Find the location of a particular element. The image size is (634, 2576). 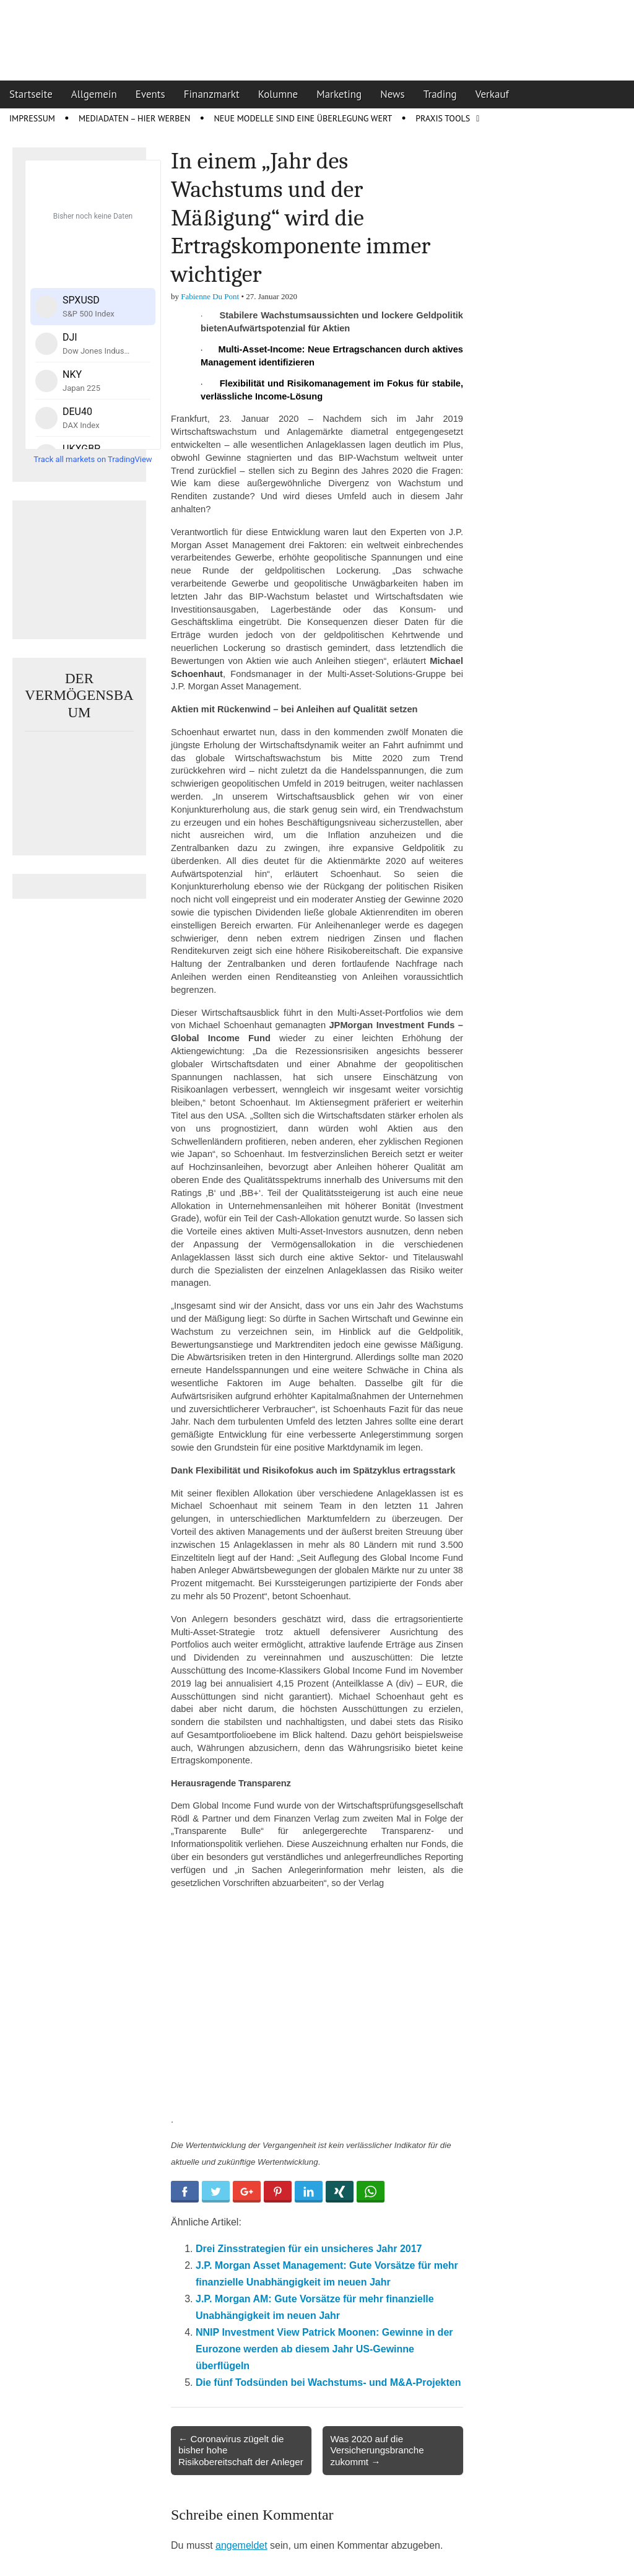

Events is located at coordinates (150, 94).